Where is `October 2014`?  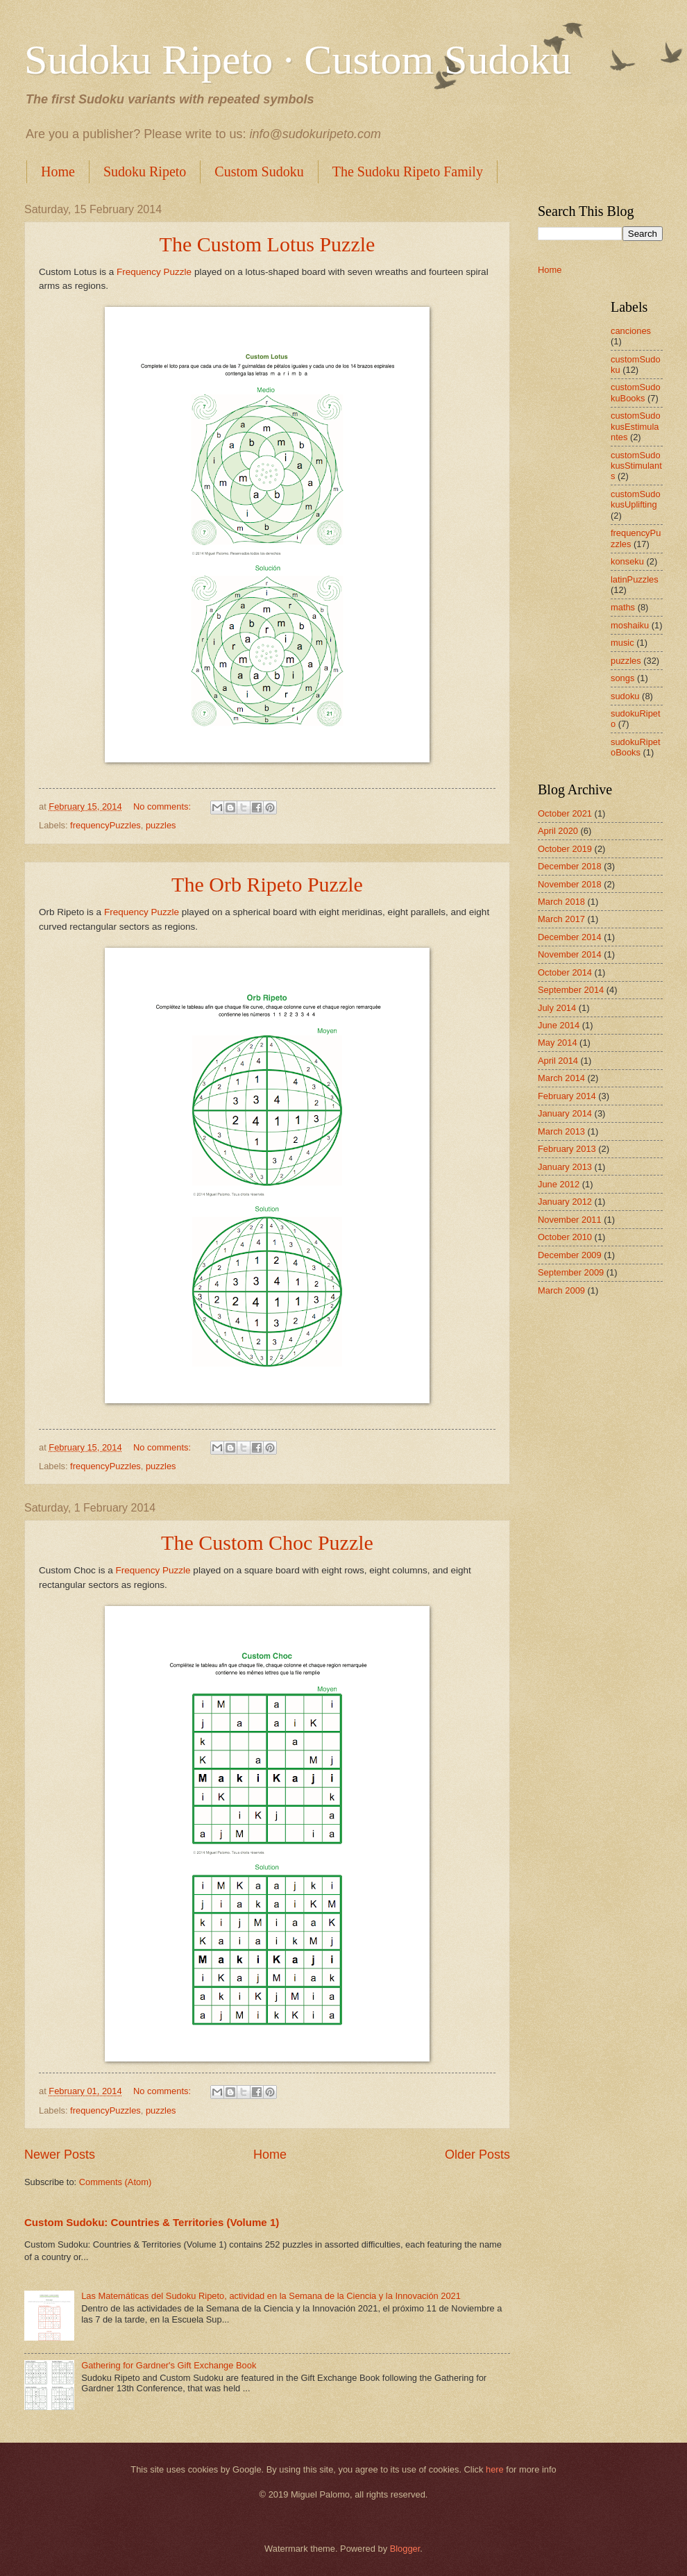
October 2014 is located at coordinates (565, 972).